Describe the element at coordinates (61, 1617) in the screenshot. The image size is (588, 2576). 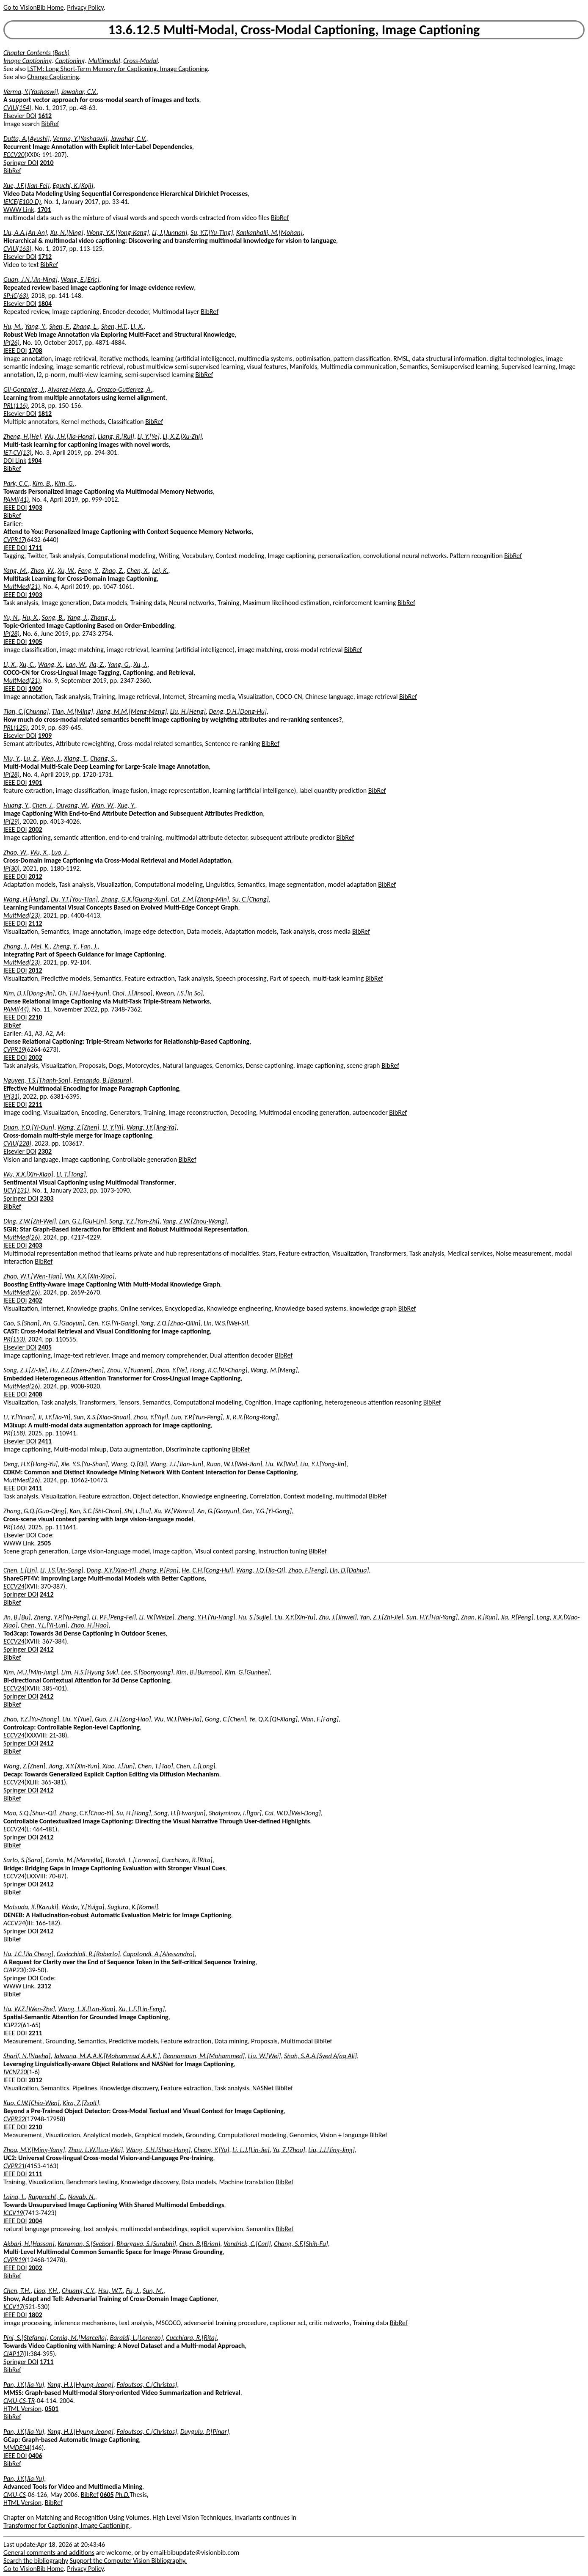
I see `Zheng, Y.P.[Yu-Peng]` at that location.